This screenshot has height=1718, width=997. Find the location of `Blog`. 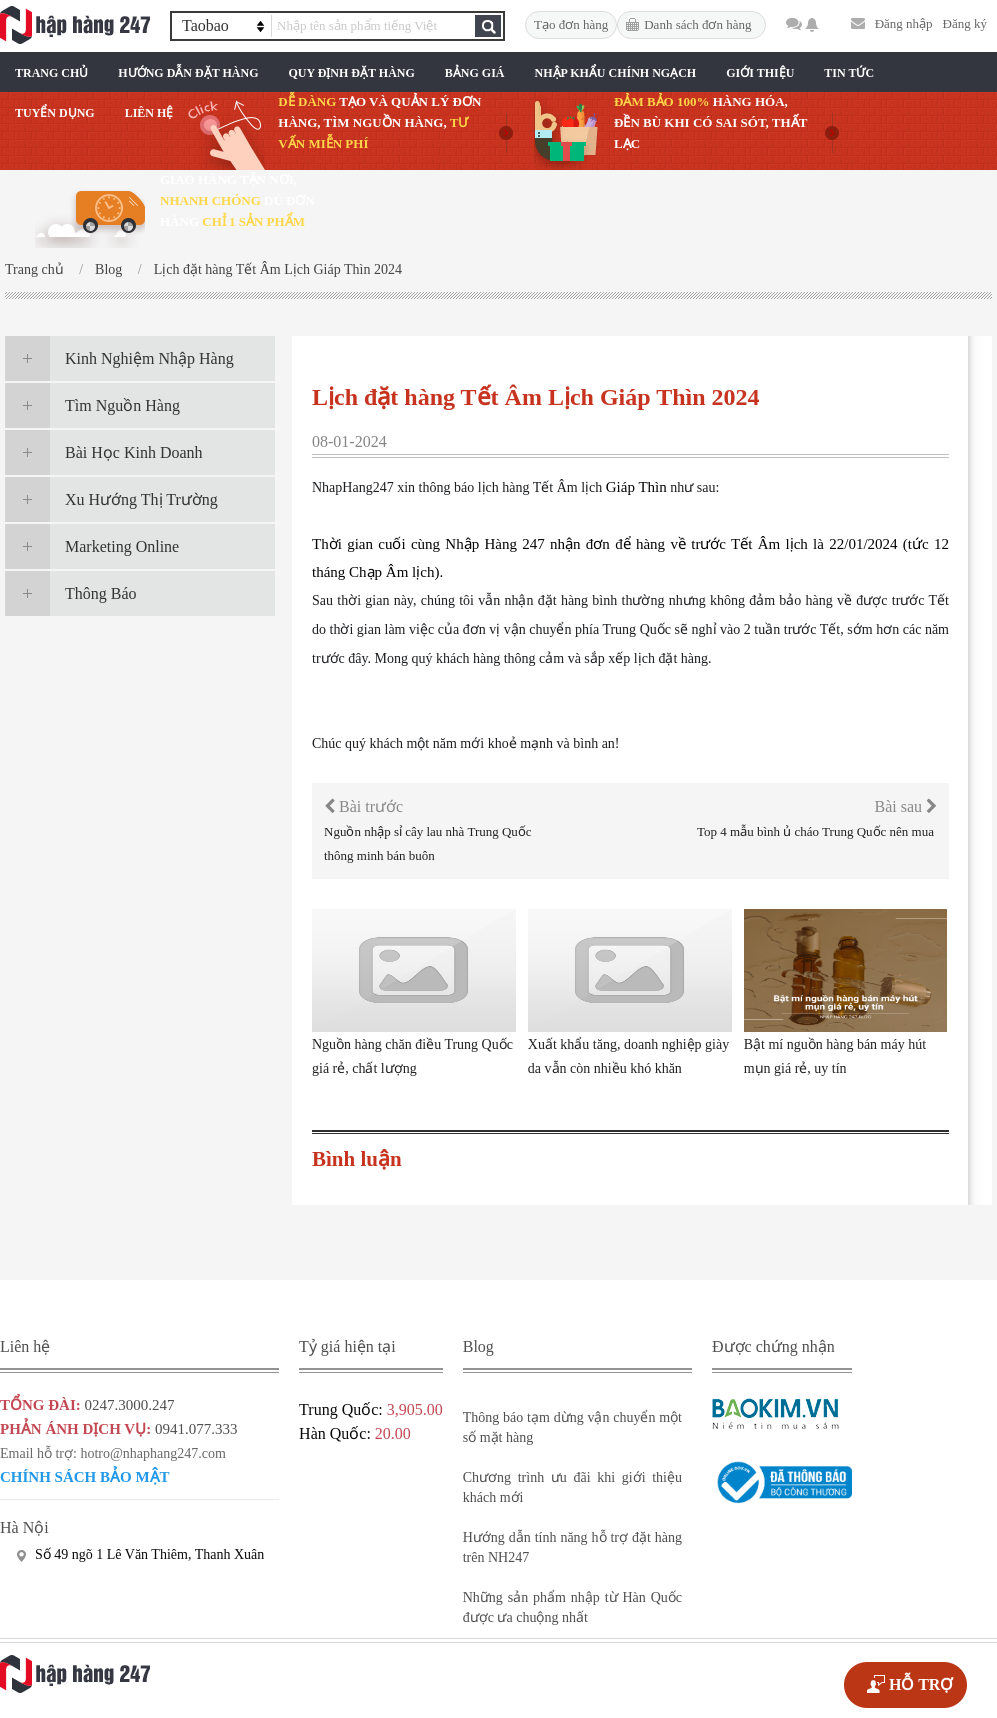

Blog is located at coordinates (108, 269).